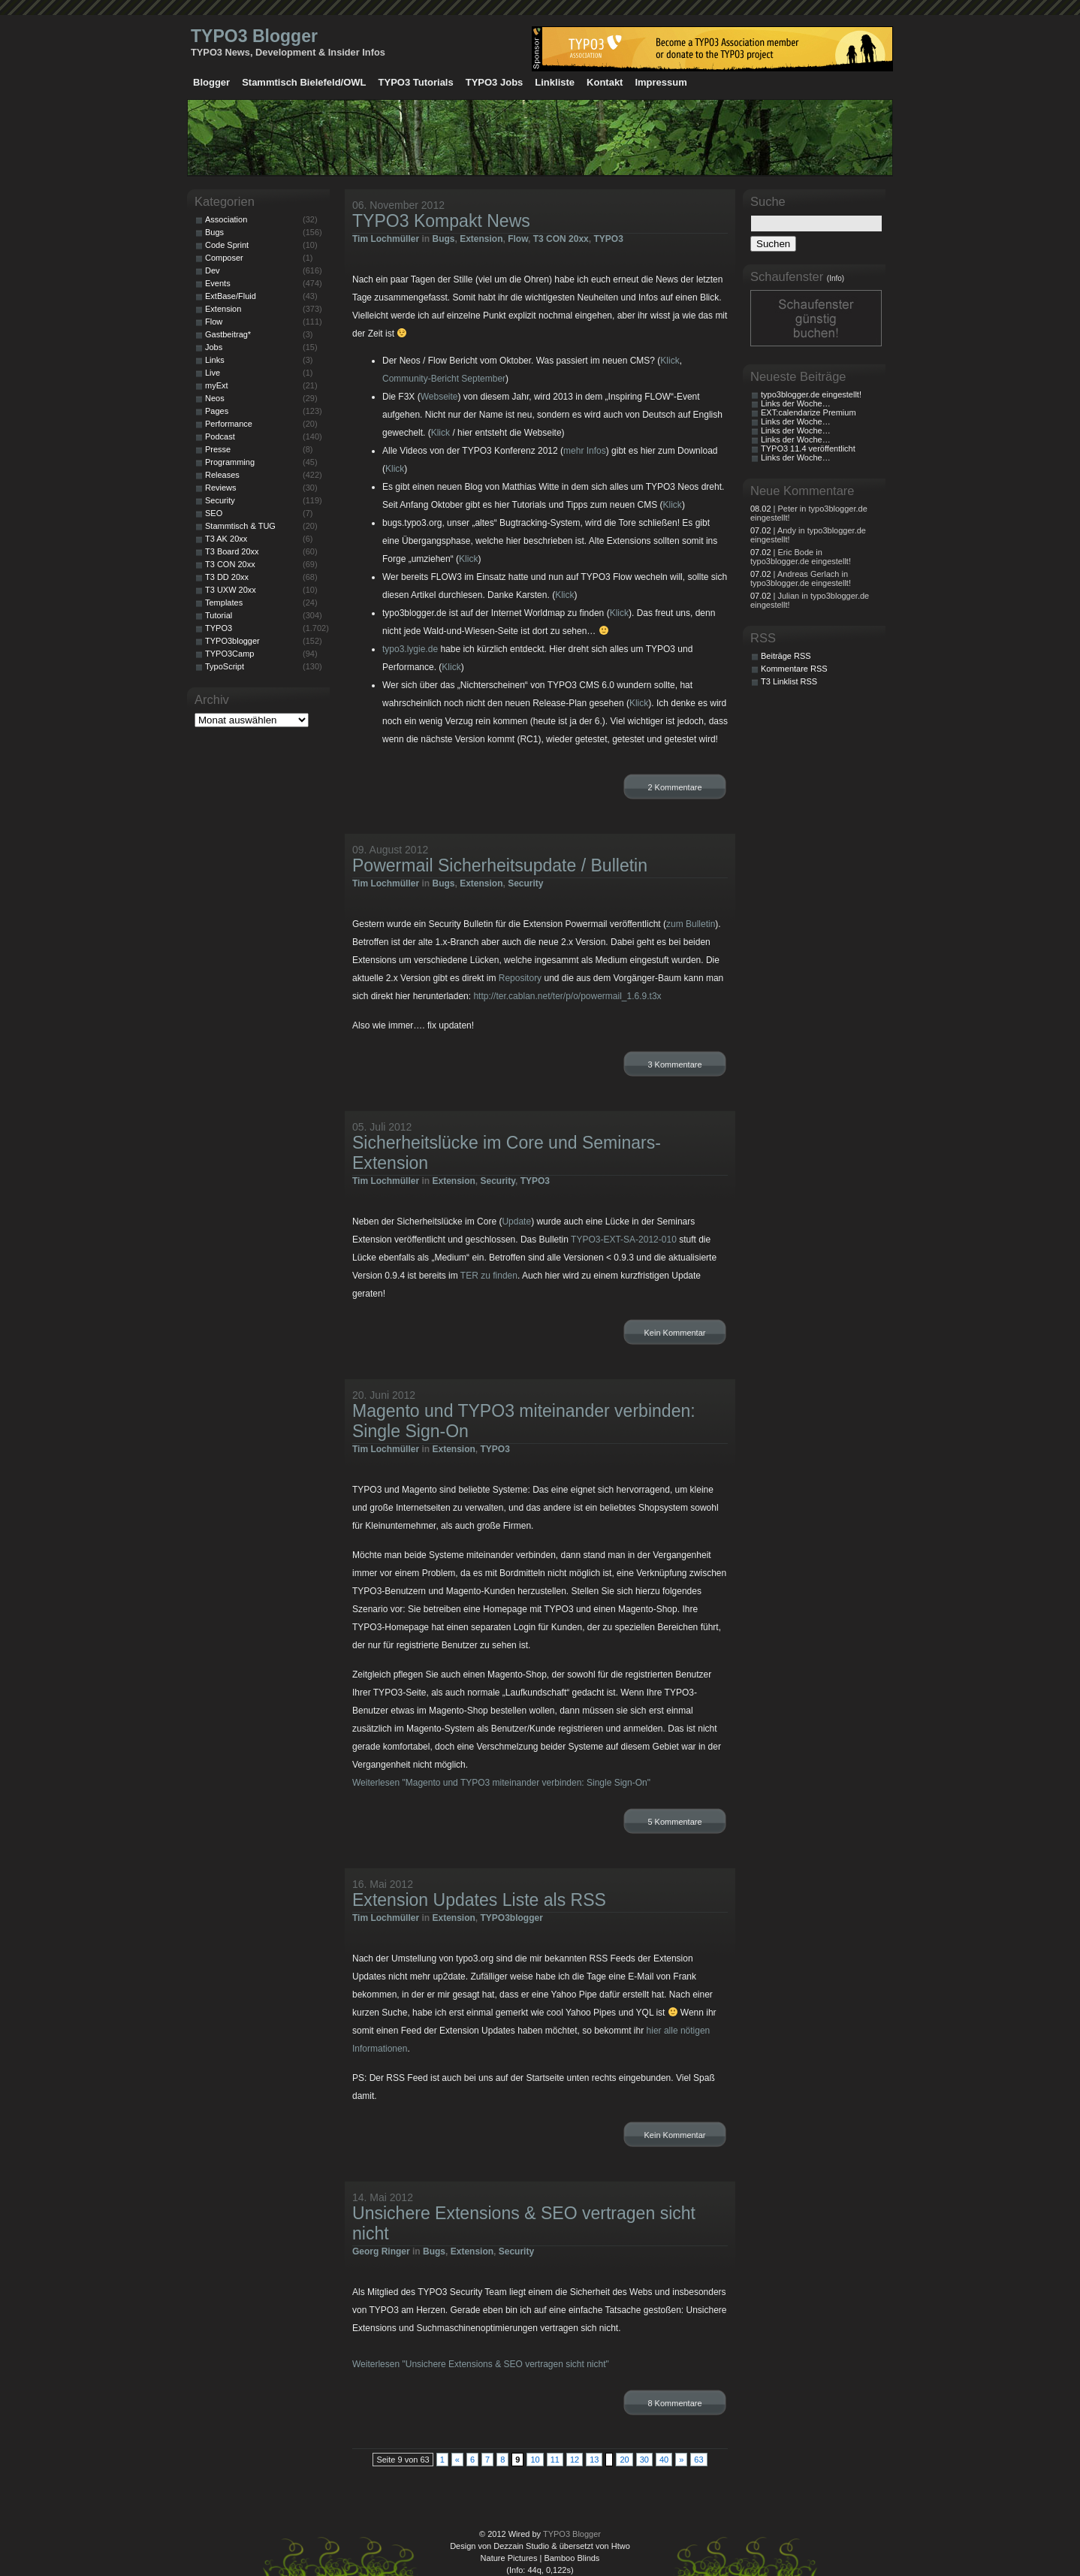  What do you see at coordinates (624, 2459) in the screenshot?
I see `20` at bounding box center [624, 2459].